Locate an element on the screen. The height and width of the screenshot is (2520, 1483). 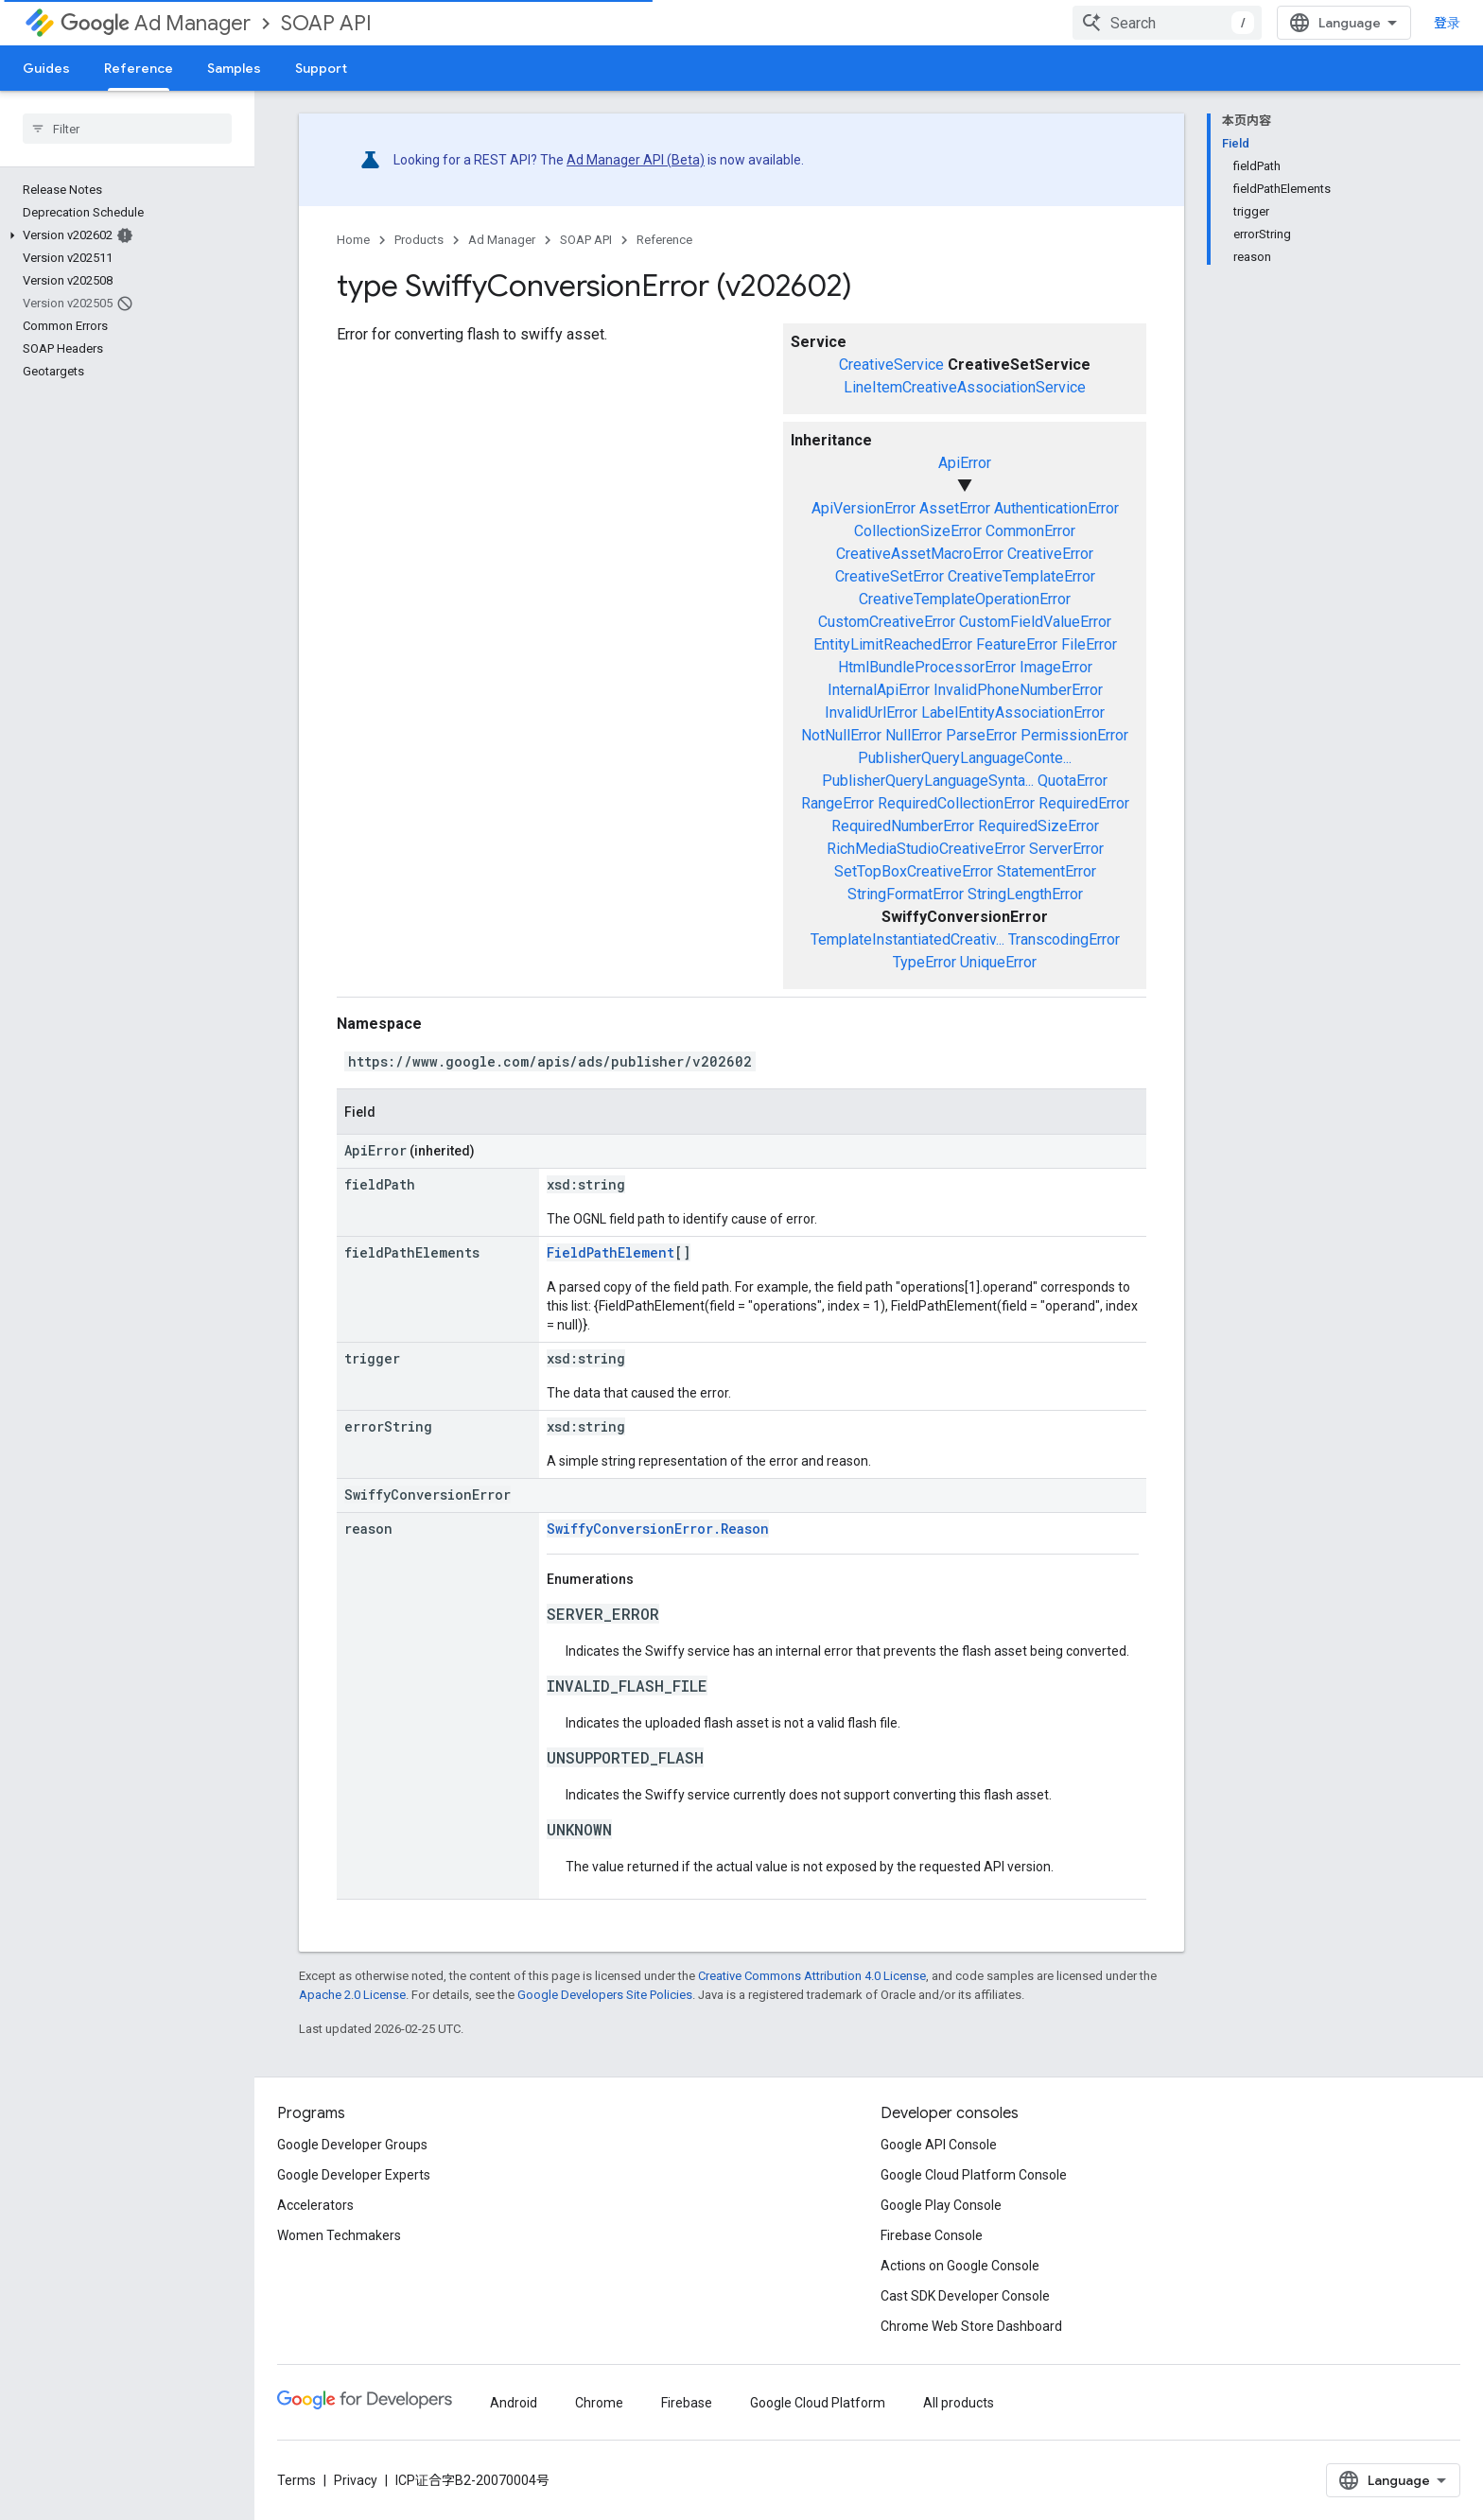
ParseError is located at coordinates (981, 735).